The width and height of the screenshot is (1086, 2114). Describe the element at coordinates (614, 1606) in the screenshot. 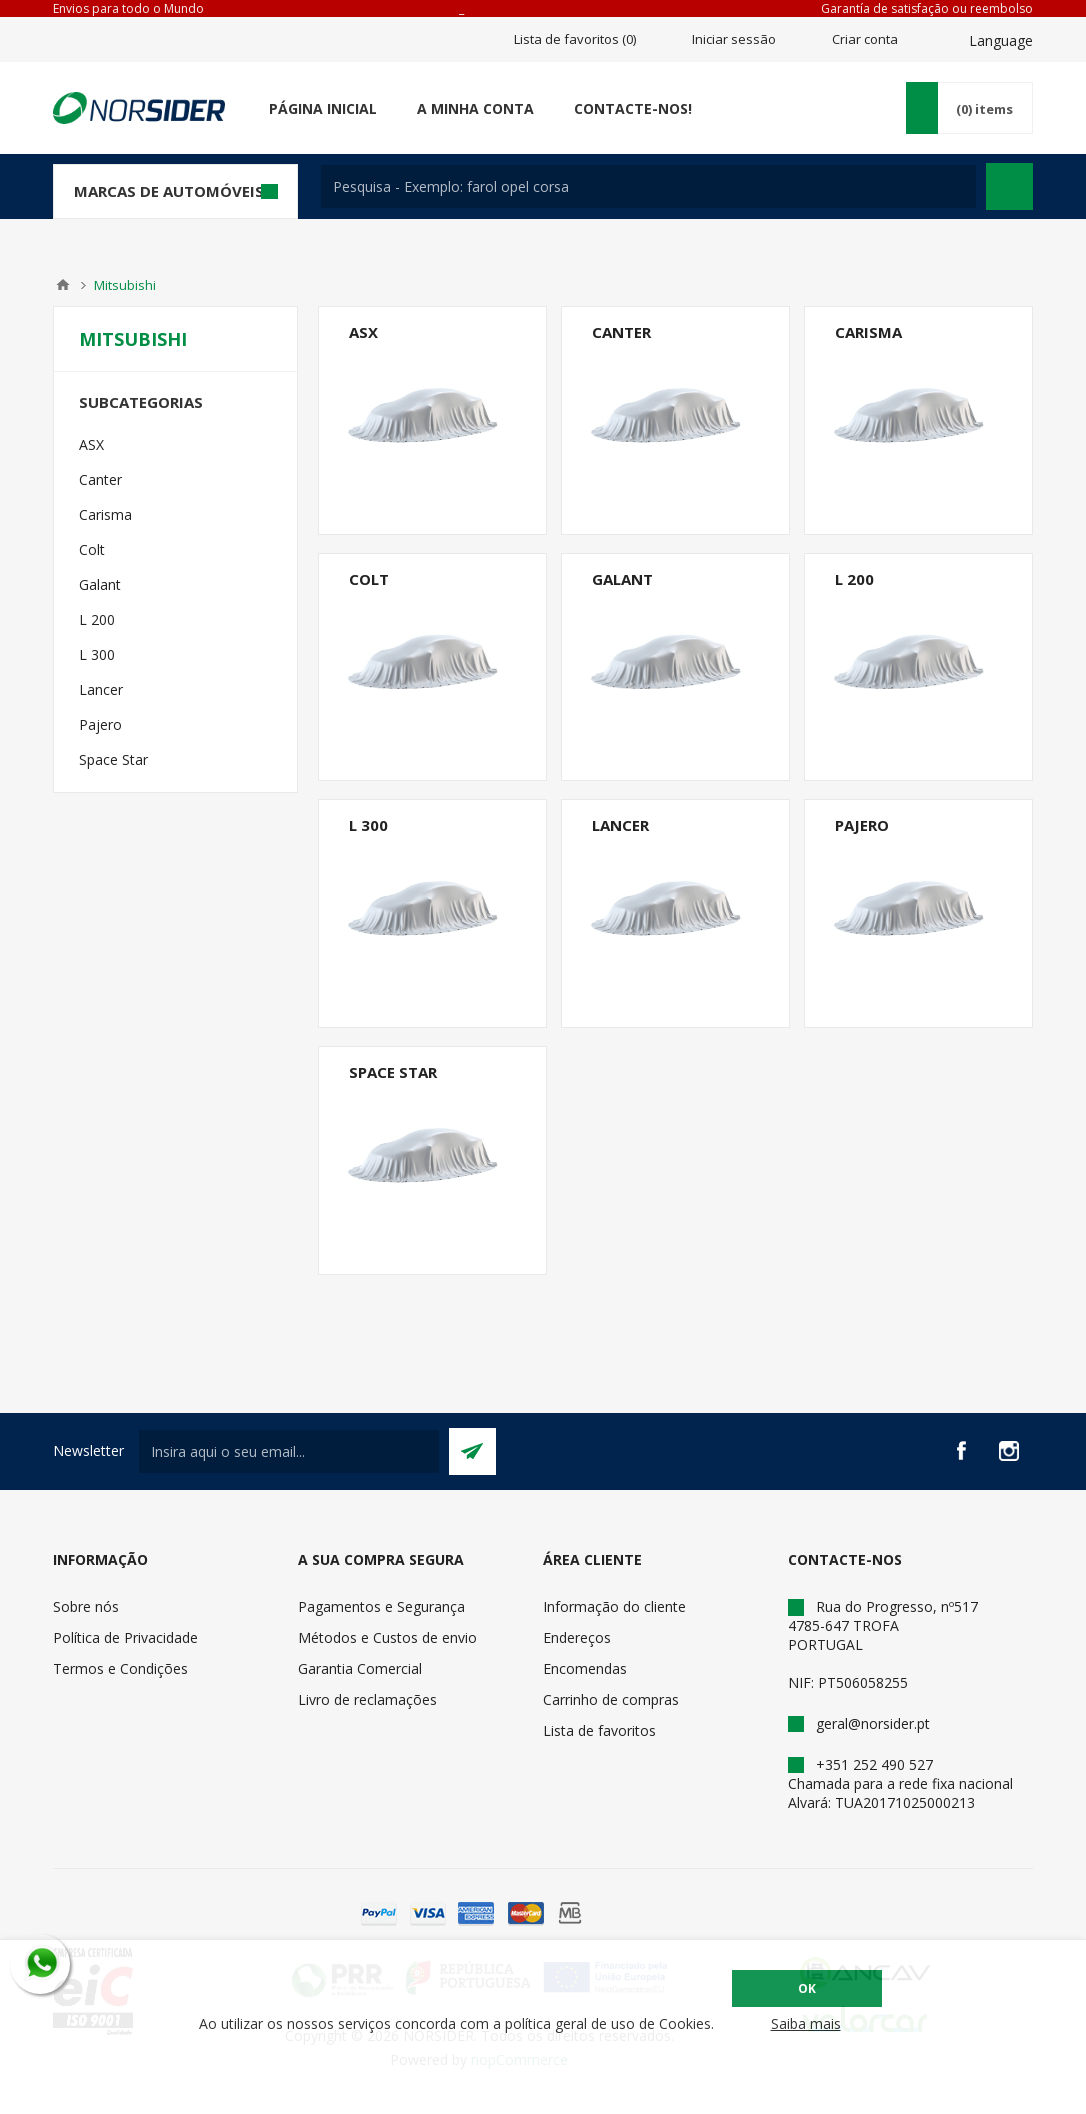

I see `Informação do cliente` at that location.